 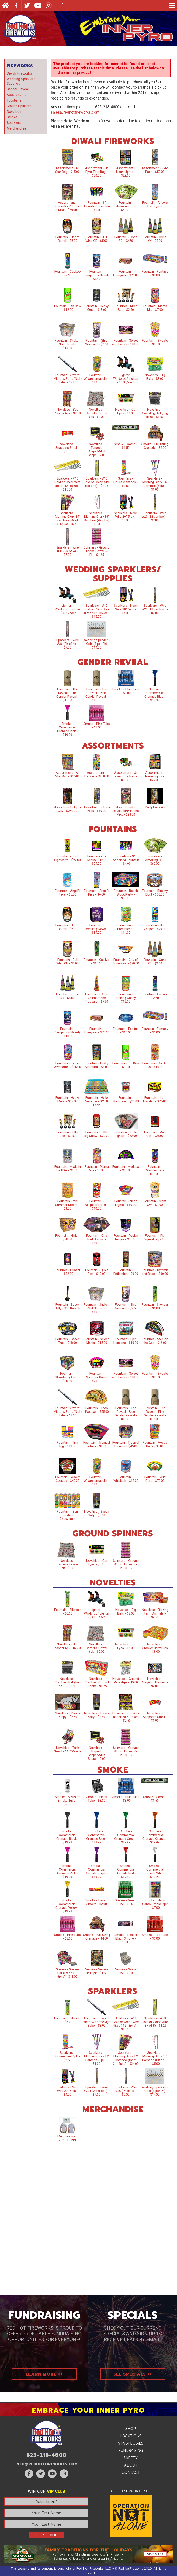 What do you see at coordinates (125, 691) in the screenshot?
I see `Smoke - Blue Tube - $3.00` at bounding box center [125, 691].